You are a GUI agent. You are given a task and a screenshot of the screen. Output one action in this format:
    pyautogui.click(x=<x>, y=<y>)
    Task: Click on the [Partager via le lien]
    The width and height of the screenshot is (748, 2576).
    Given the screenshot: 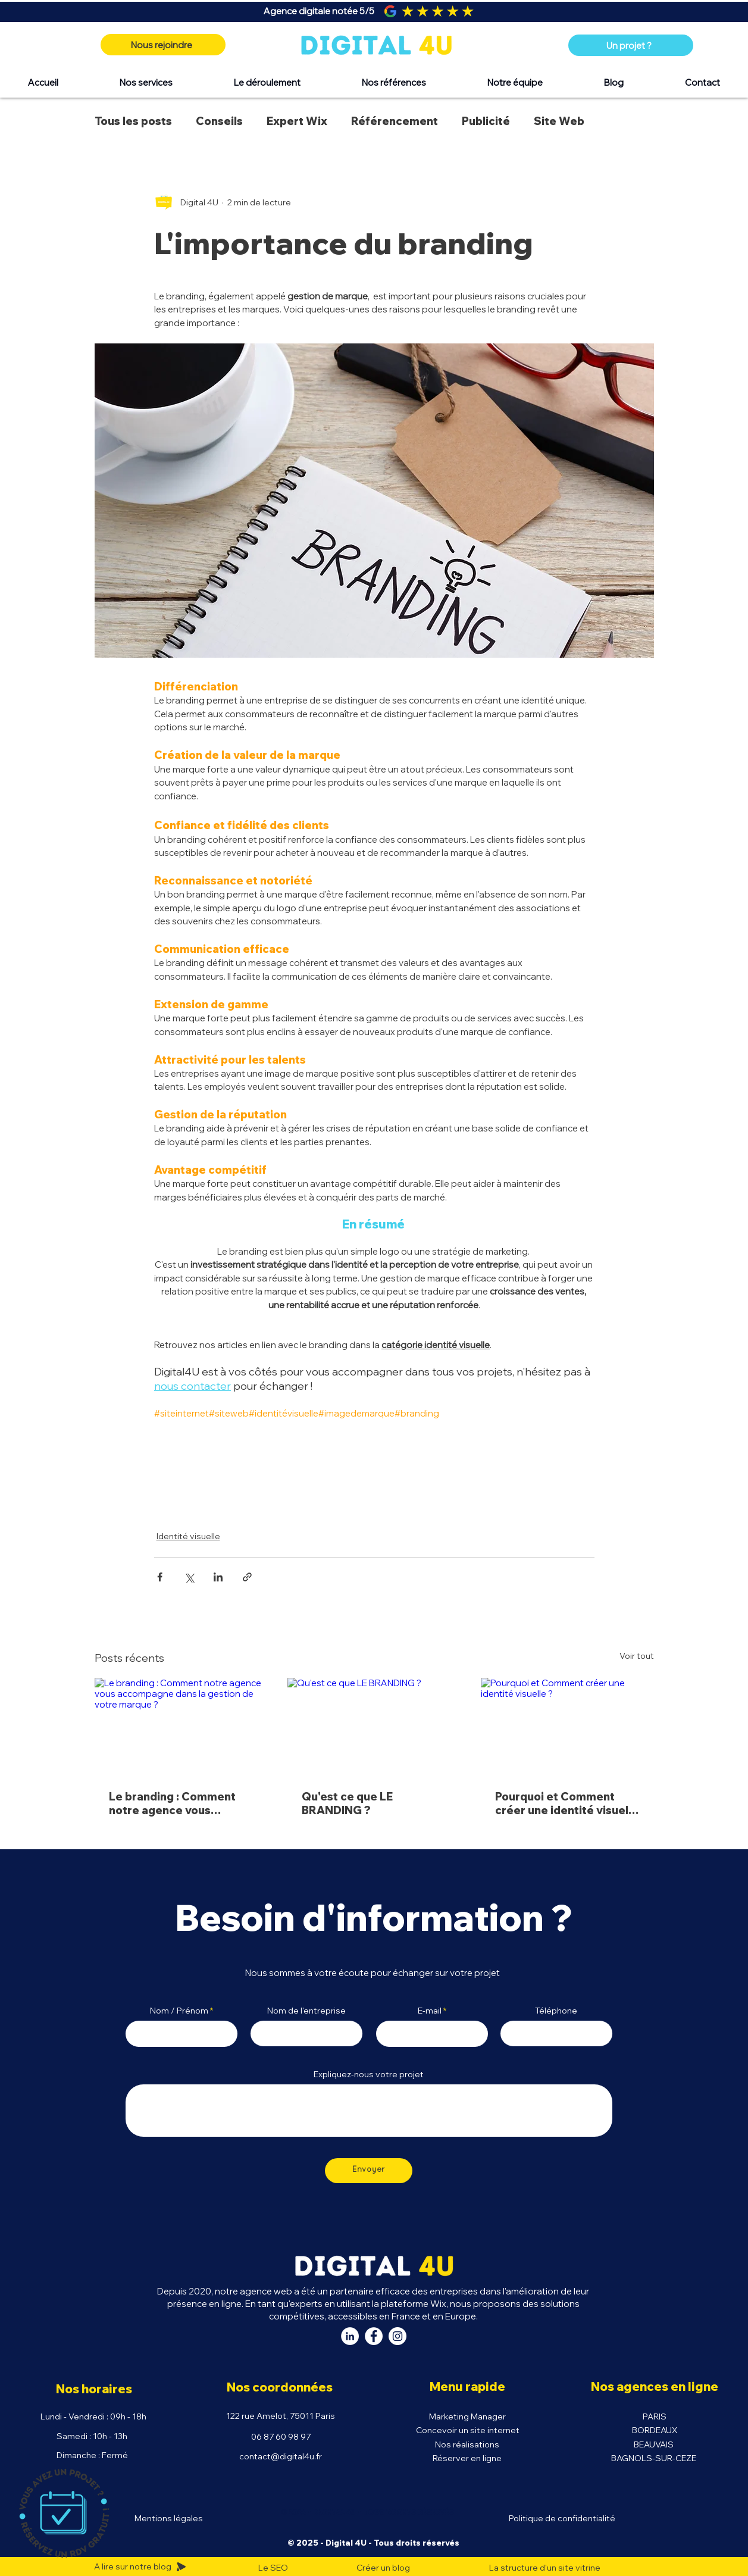 What is the action you would take?
    pyautogui.click(x=247, y=1577)
    